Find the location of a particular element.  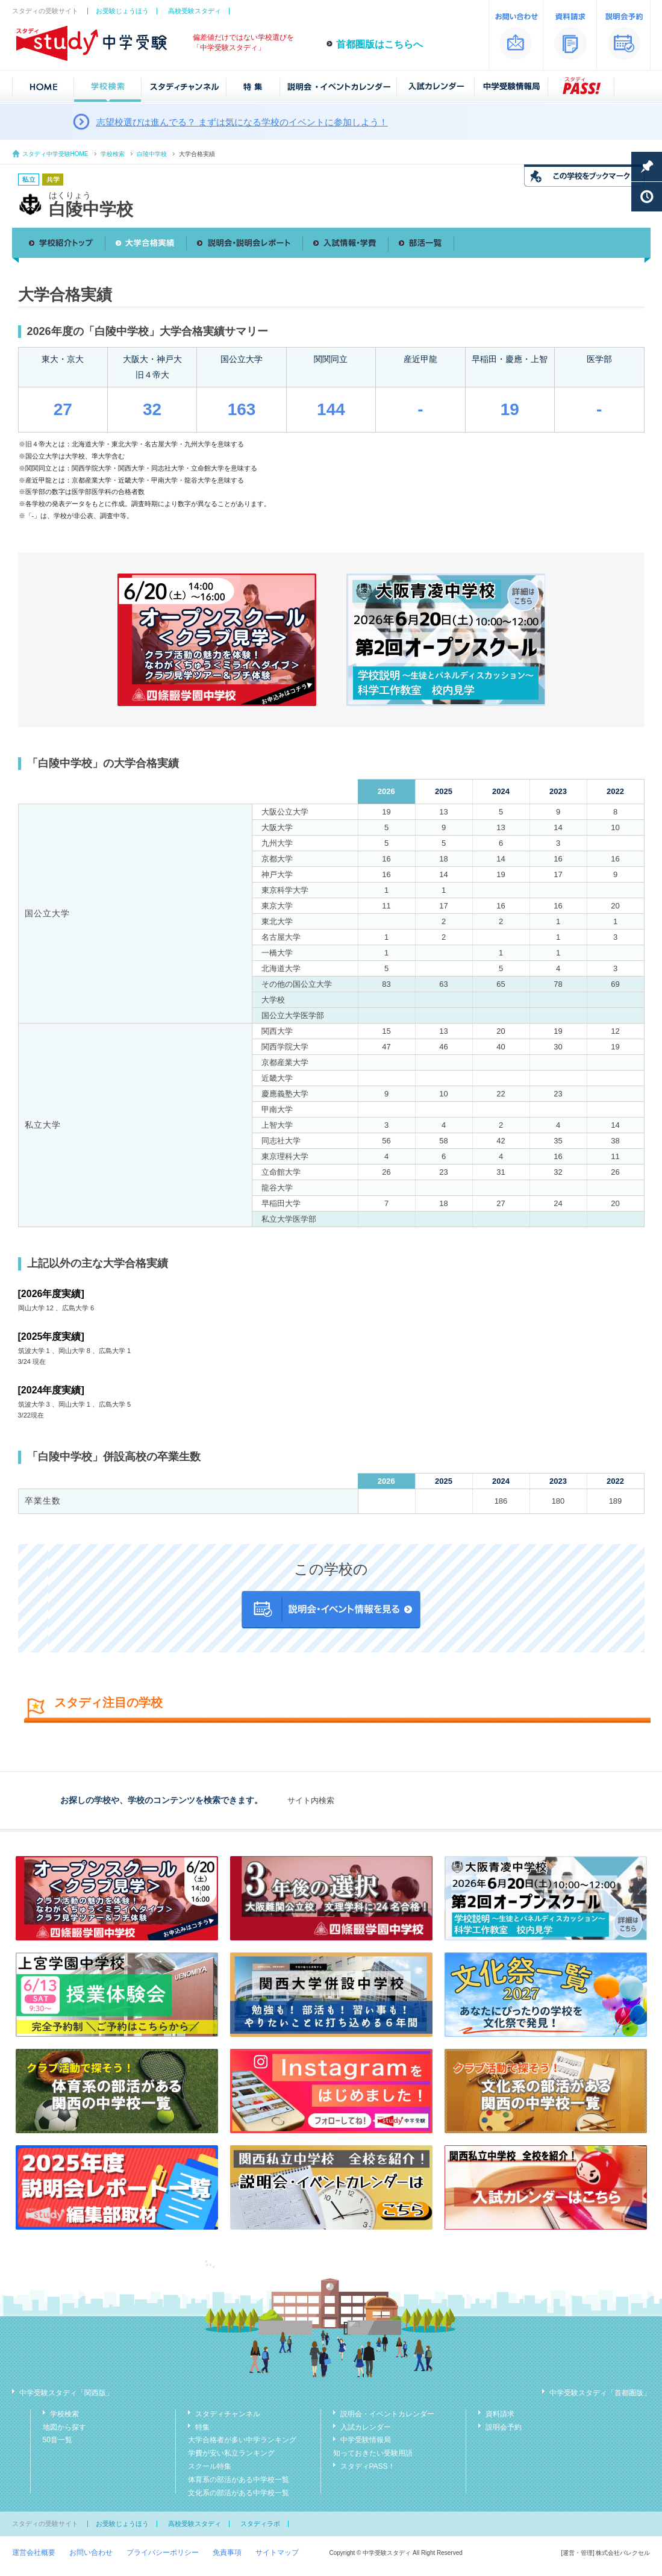

資料請求 is located at coordinates (500, 2414).